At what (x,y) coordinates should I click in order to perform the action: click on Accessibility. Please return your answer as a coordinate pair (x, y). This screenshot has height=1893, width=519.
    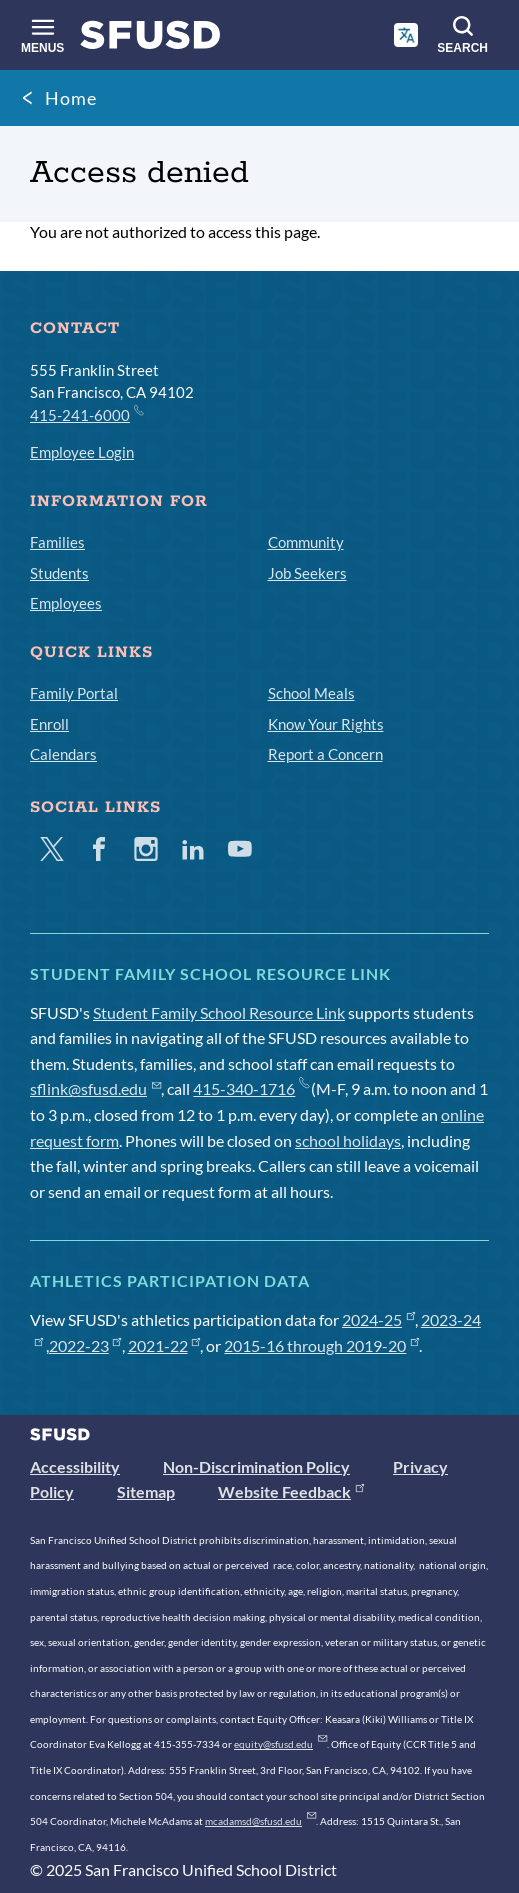
    Looking at the image, I should click on (75, 1466).